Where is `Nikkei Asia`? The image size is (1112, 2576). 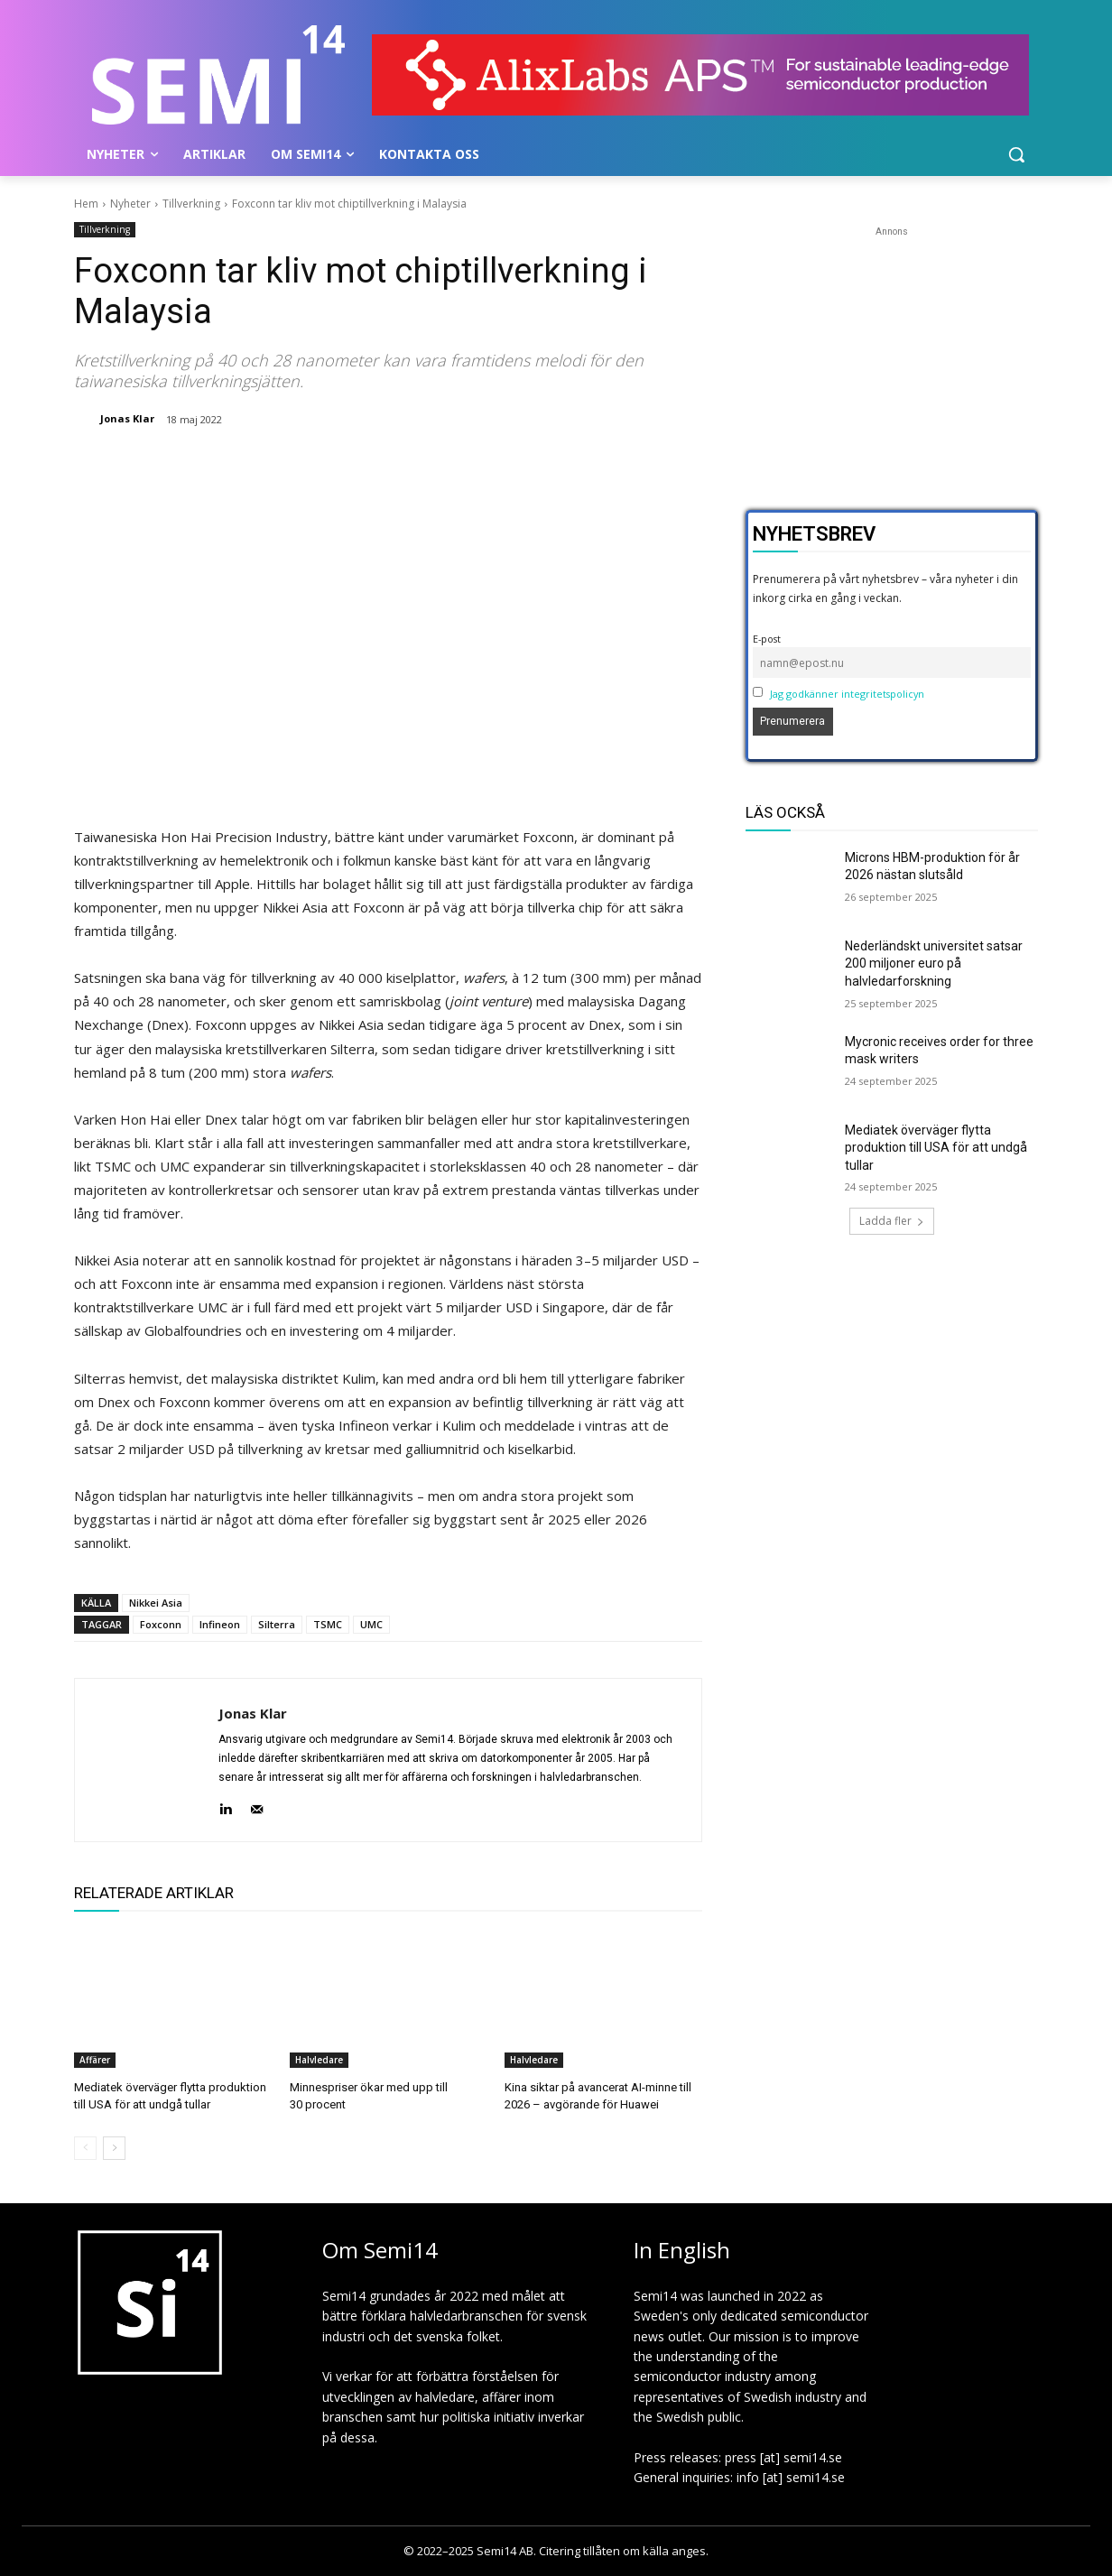 Nikkei Asia is located at coordinates (155, 1602).